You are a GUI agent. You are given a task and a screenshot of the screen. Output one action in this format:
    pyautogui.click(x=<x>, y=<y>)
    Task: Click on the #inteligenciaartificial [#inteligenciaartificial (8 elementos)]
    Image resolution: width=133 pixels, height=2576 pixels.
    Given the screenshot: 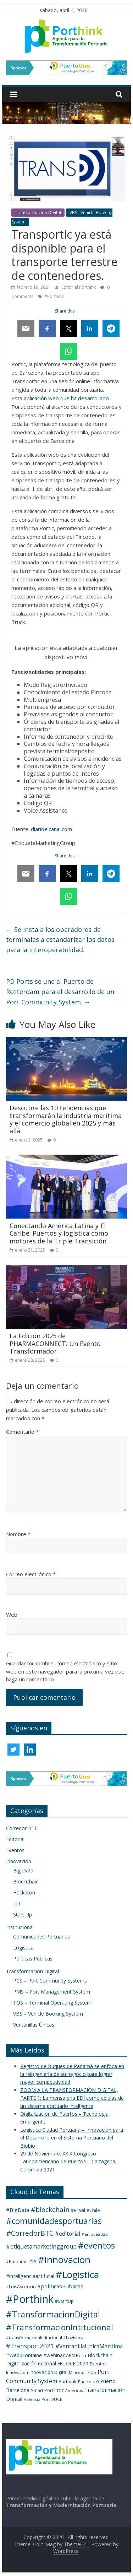 What is the action you would take?
    pyautogui.click(x=30, y=2276)
    